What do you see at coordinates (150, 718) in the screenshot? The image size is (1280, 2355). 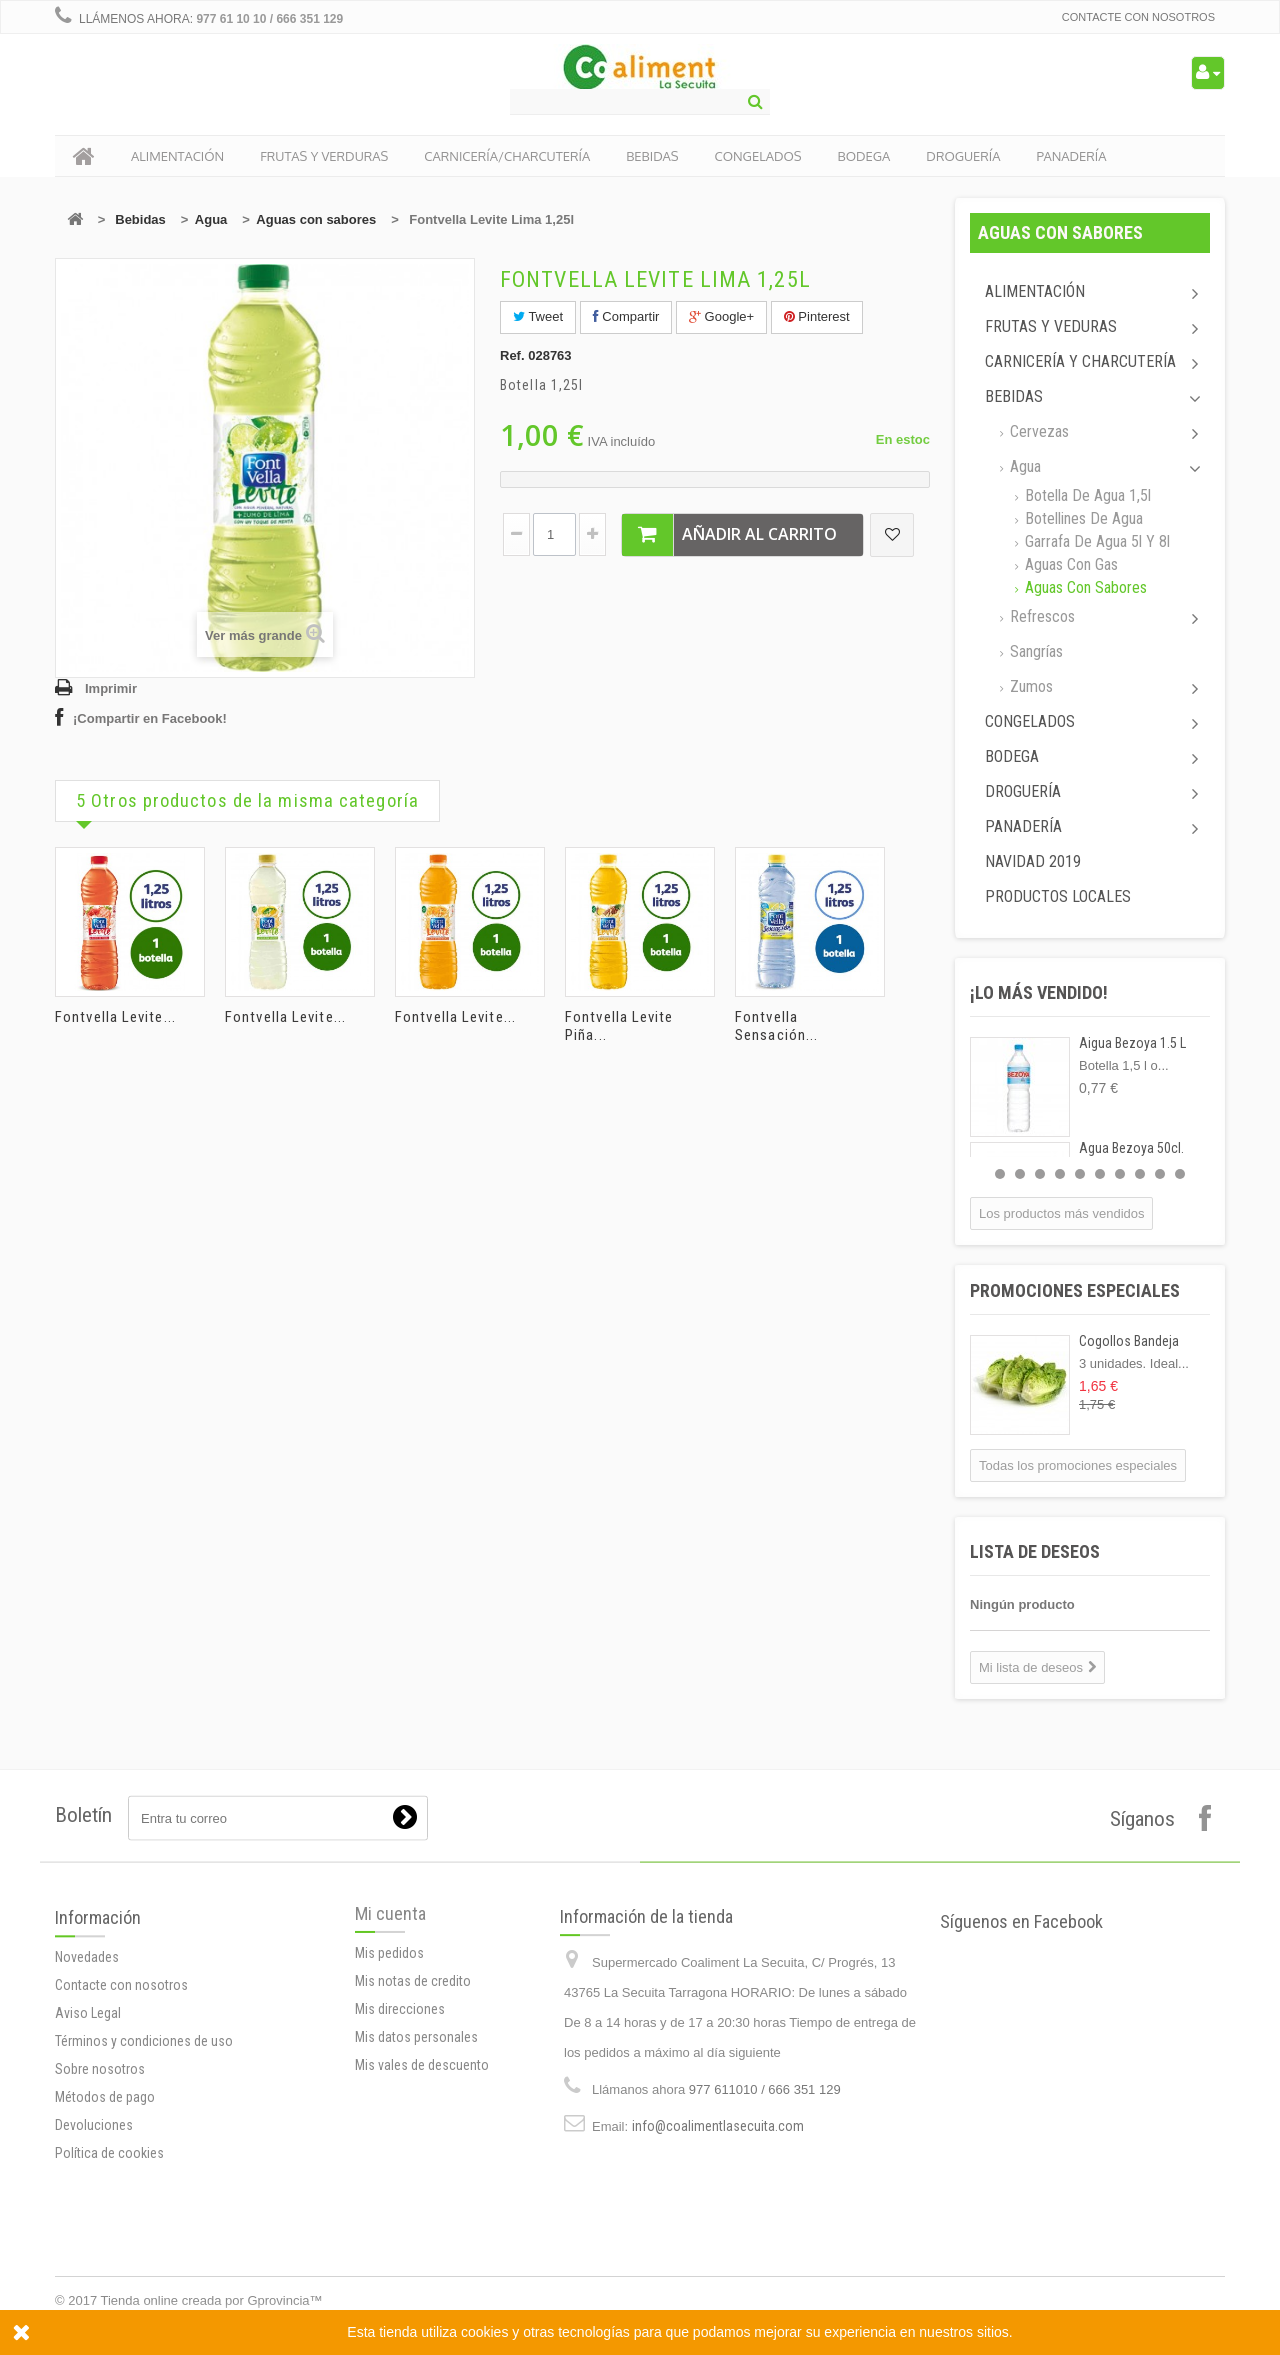 I see `¡Compartir en Facebook!` at bounding box center [150, 718].